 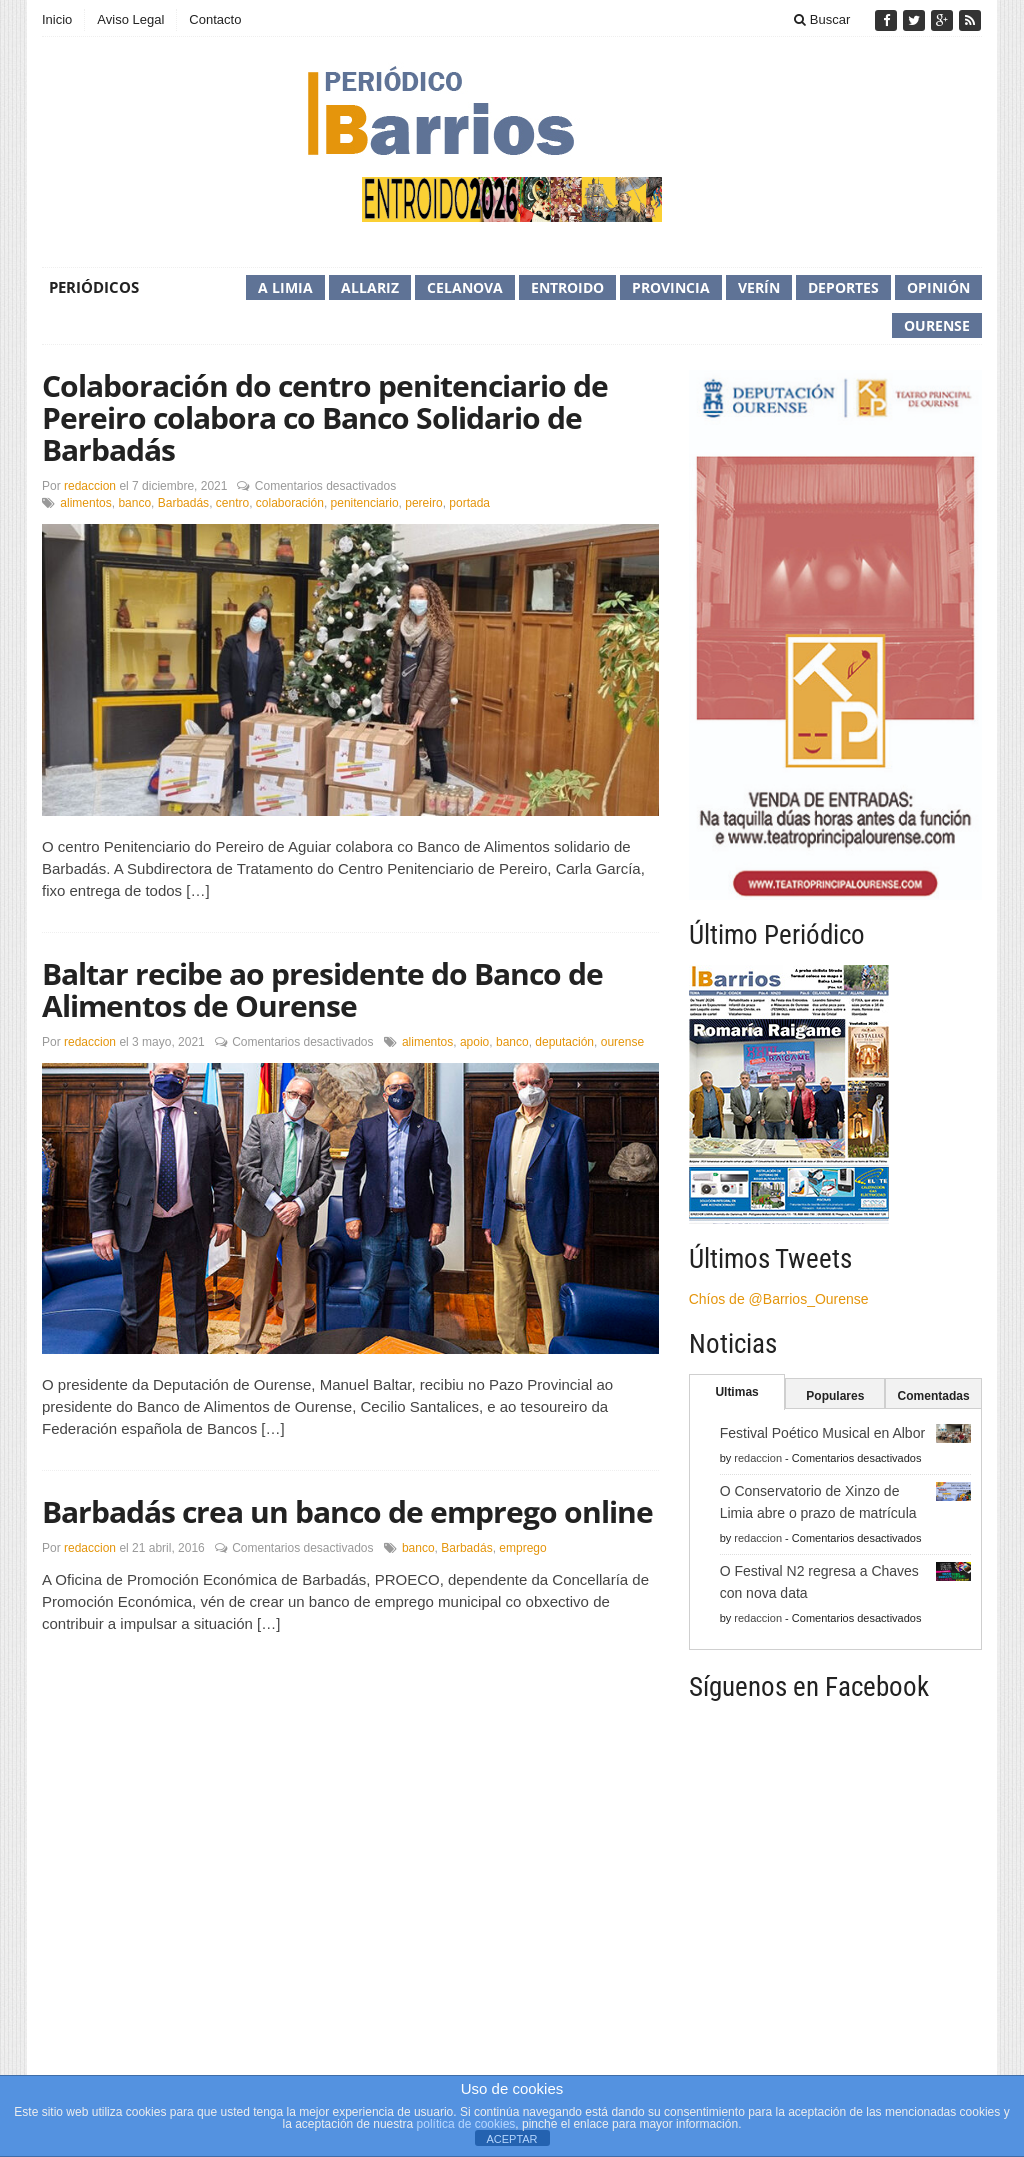 I want to click on Celanova, so click(x=465, y=287).